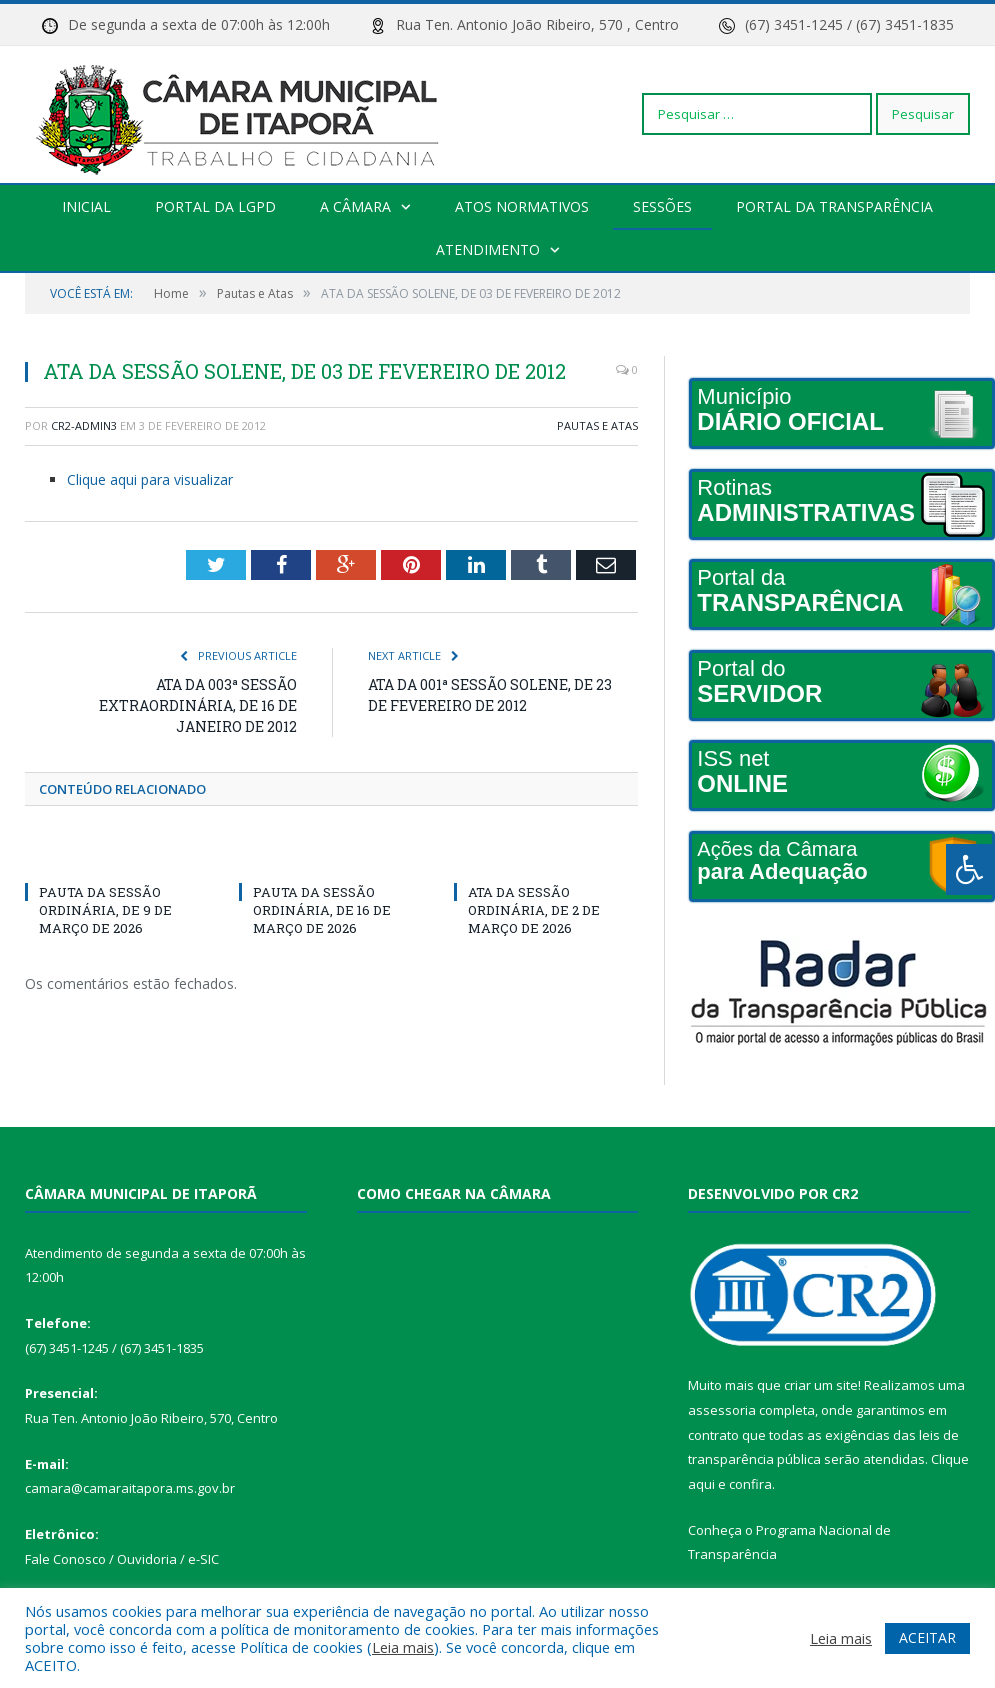  Describe the element at coordinates (198, 705) in the screenshot. I see `ATA DA 003ª SESSÃO EXTRAORDINÁRIA, DE 16 DE JANEIRO DE 2012` at that location.